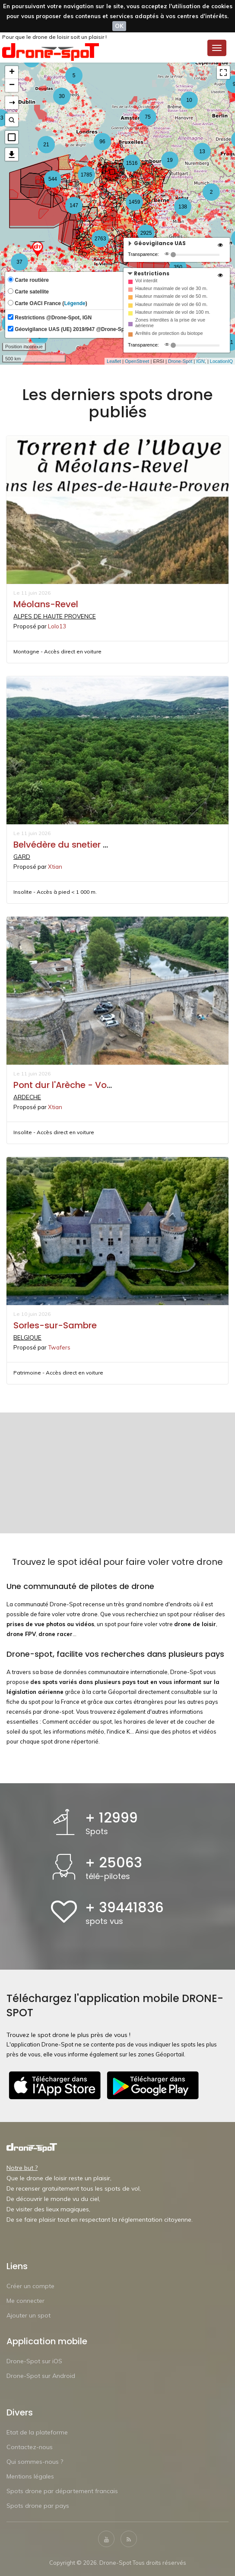 The width and height of the screenshot is (235, 2576). What do you see at coordinates (137, 361) in the screenshot?
I see `OpenStreet` at bounding box center [137, 361].